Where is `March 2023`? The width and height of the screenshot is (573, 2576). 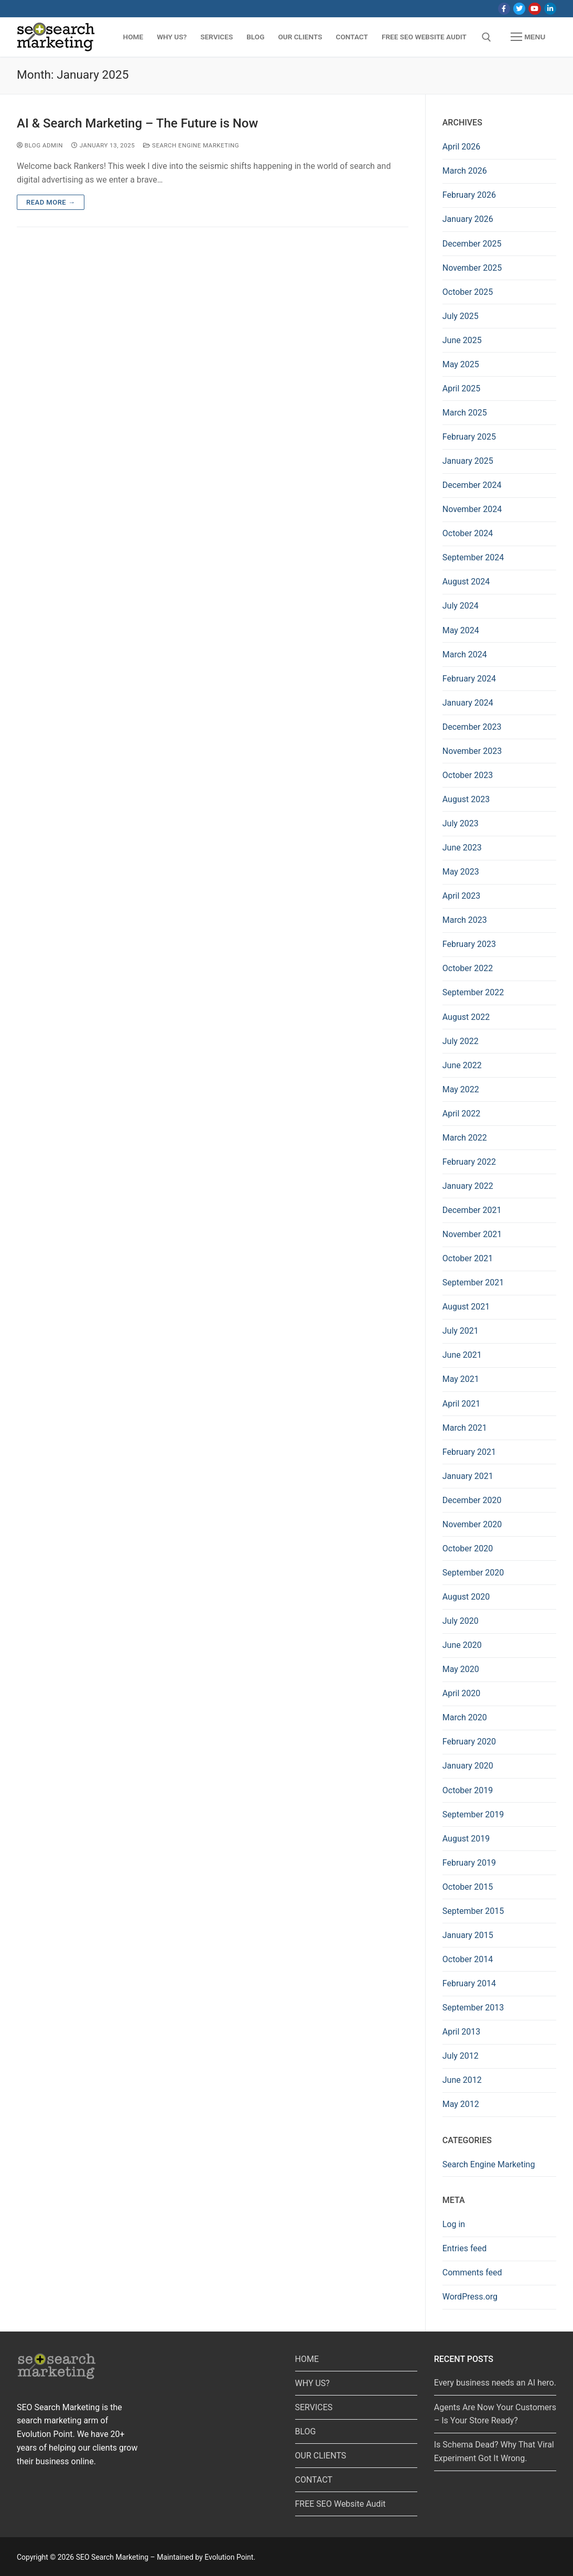 March 2023 is located at coordinates (464, 920).